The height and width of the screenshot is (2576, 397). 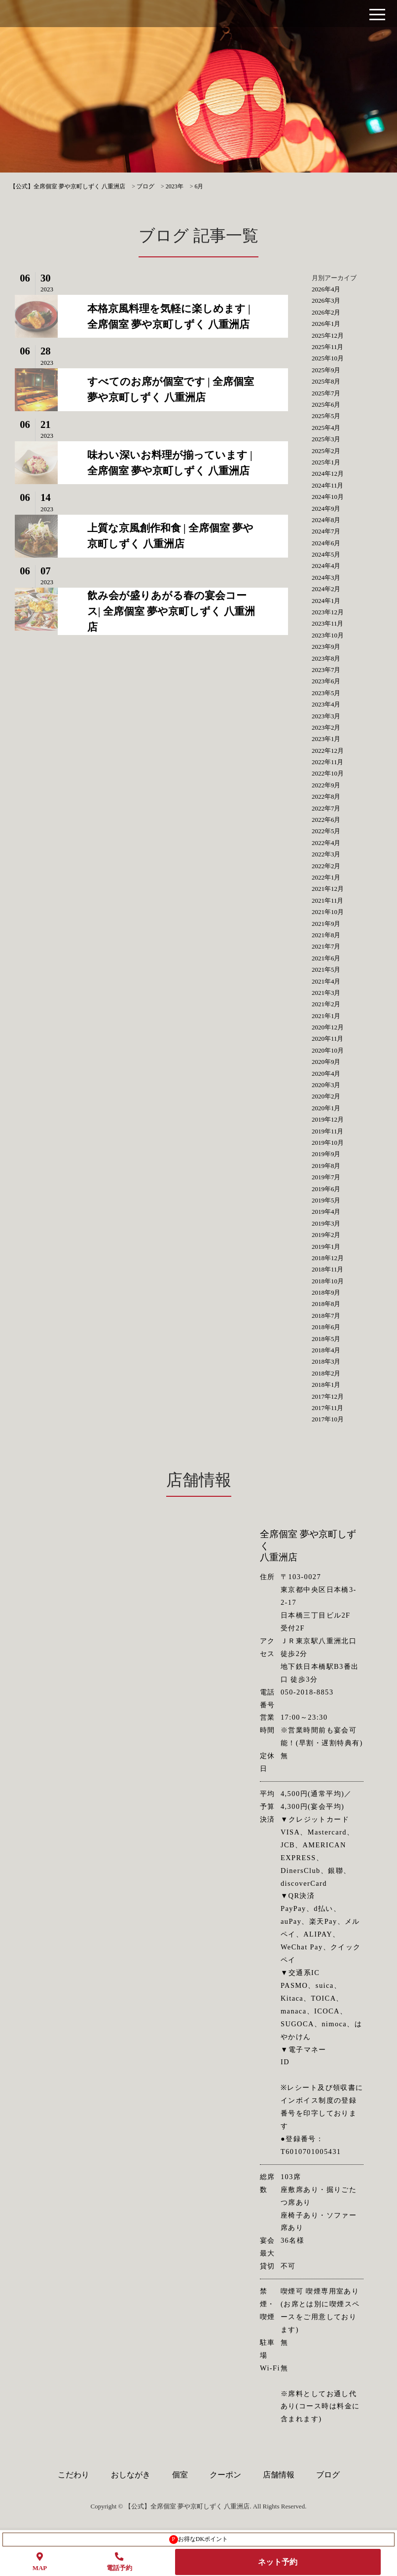 I want to click on 2024年6月, so click(x=326, y=543).